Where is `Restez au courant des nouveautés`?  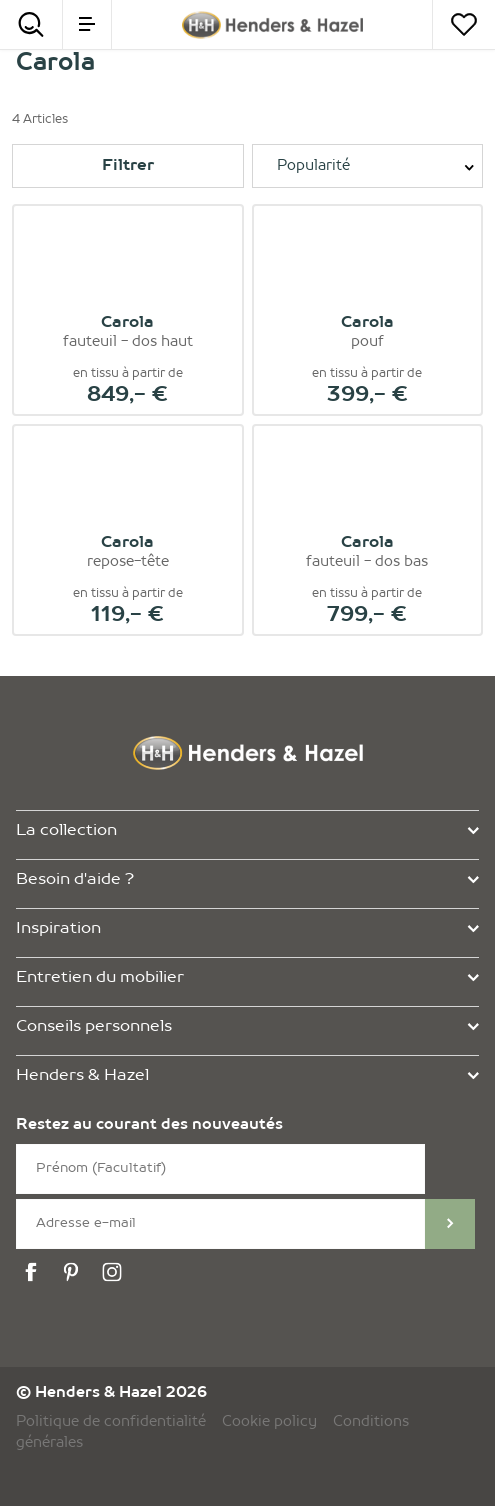
Restez au courant des nouveautés is located at coordinates (149, 1125).